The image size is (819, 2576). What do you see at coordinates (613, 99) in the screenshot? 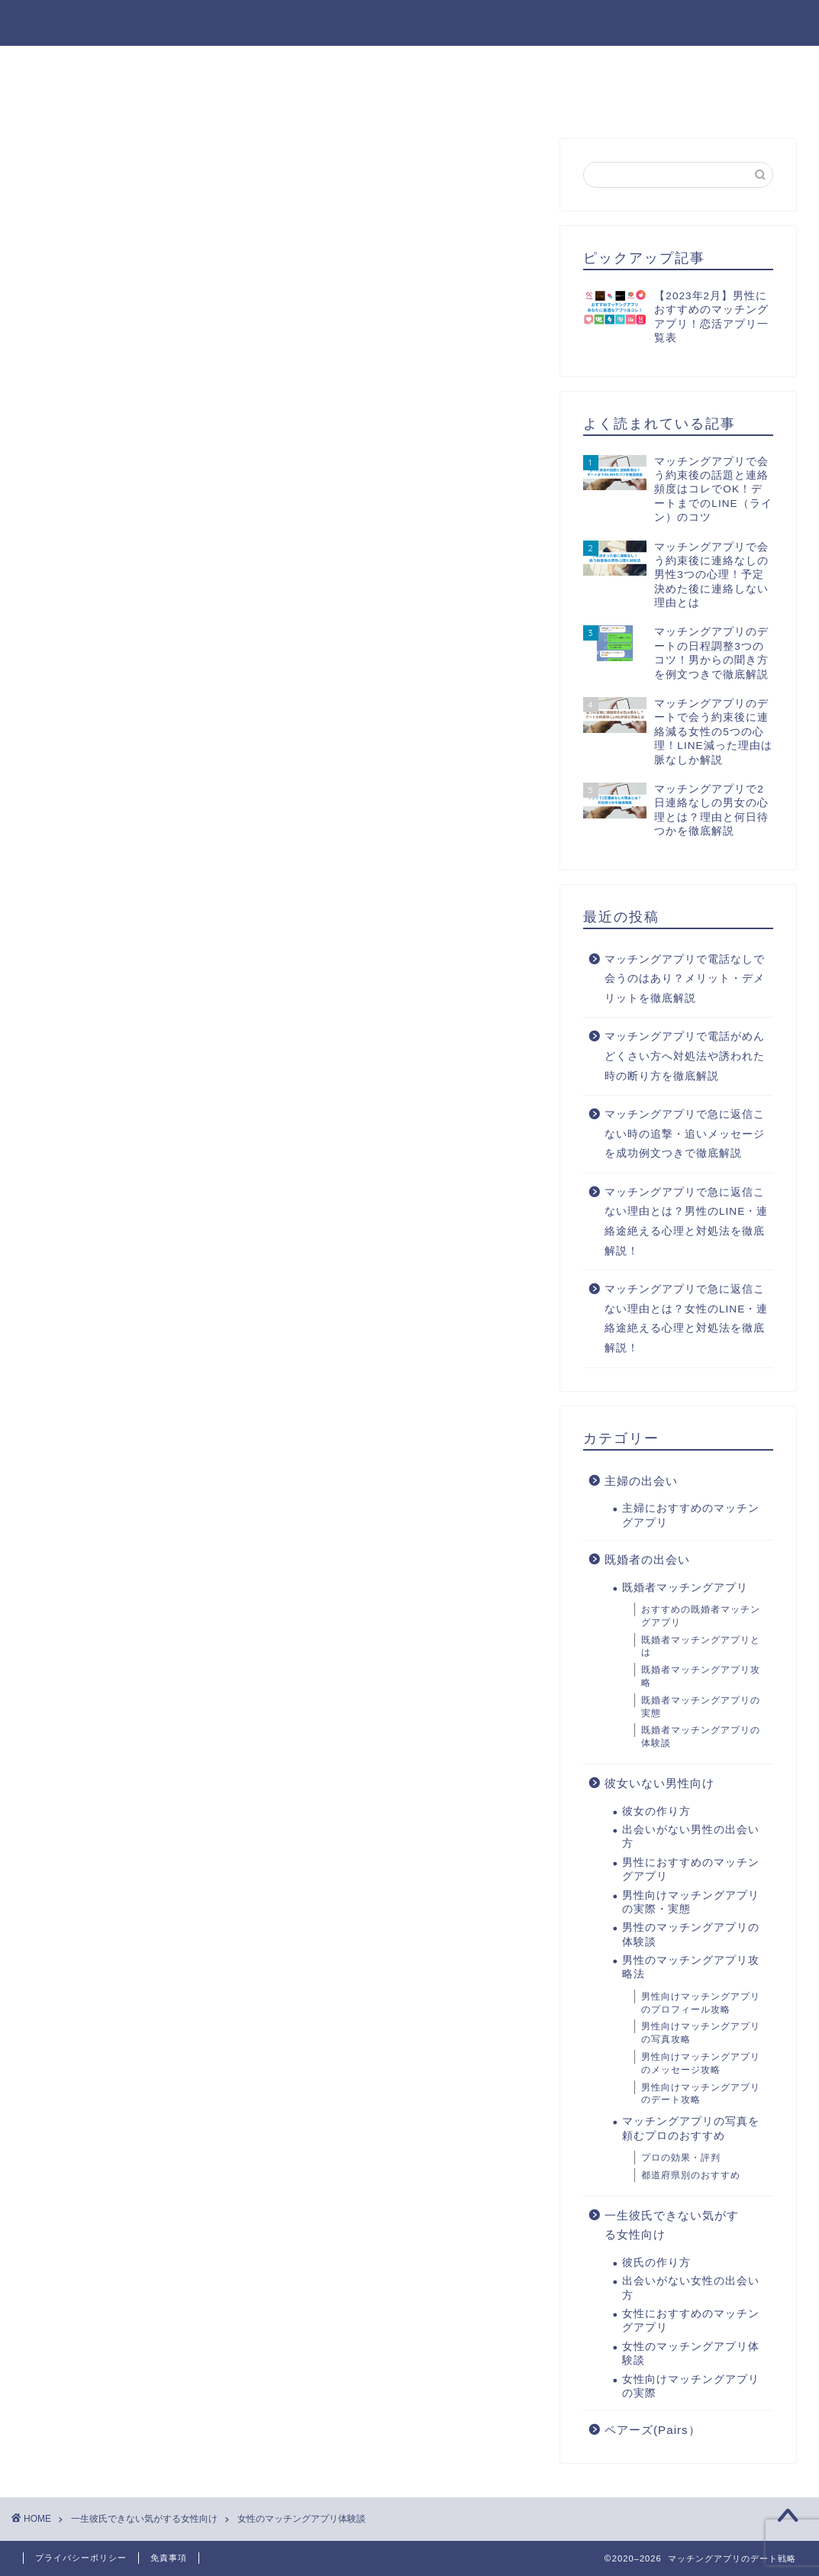
I see `お問い合わせ` at bounding box center [613, 99].